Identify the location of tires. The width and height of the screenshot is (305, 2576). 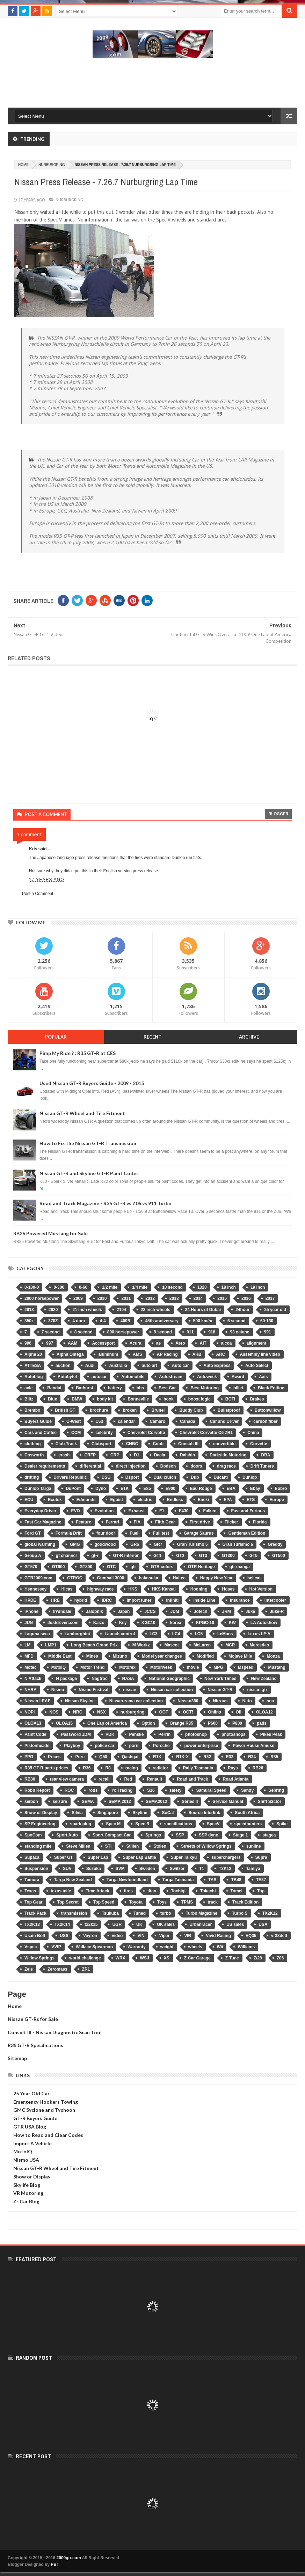
(128, 1891).